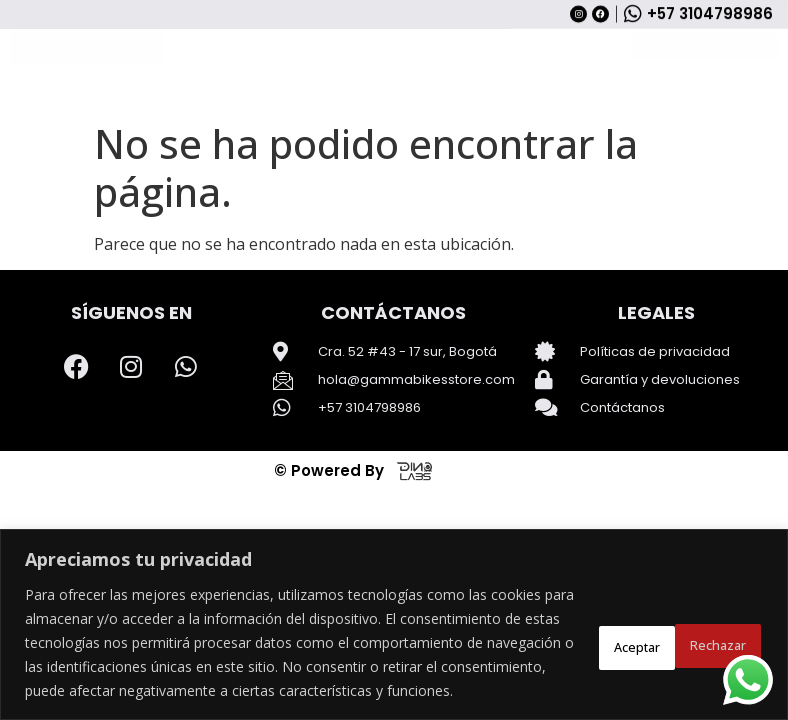 The height and width of the screenshot is (720, 788). I want to click on Inicio, so click(215, 112).